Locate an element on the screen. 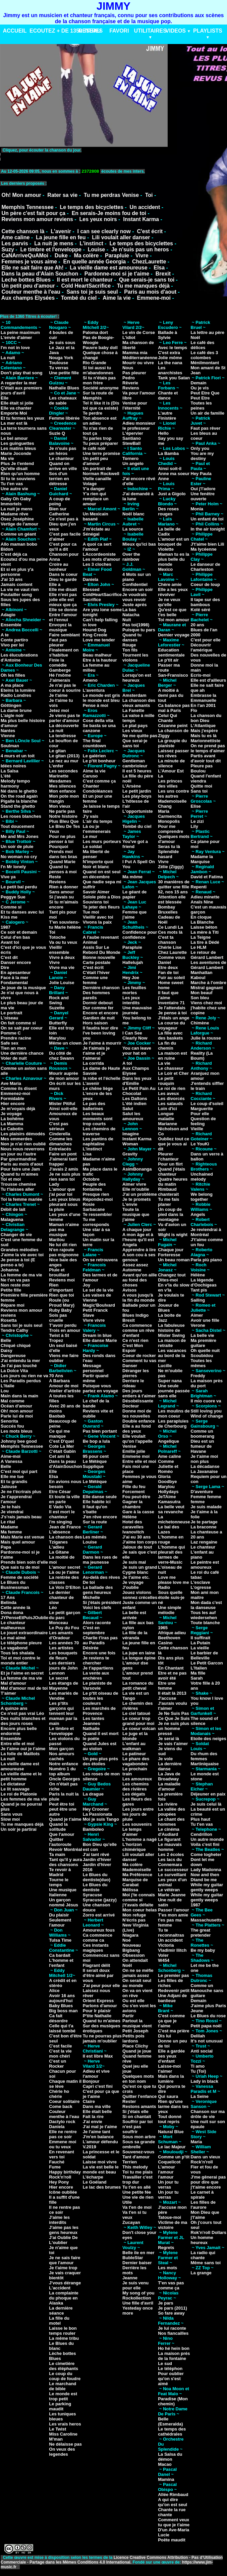  Ma lycéenne is located at coordinates (204, 549).